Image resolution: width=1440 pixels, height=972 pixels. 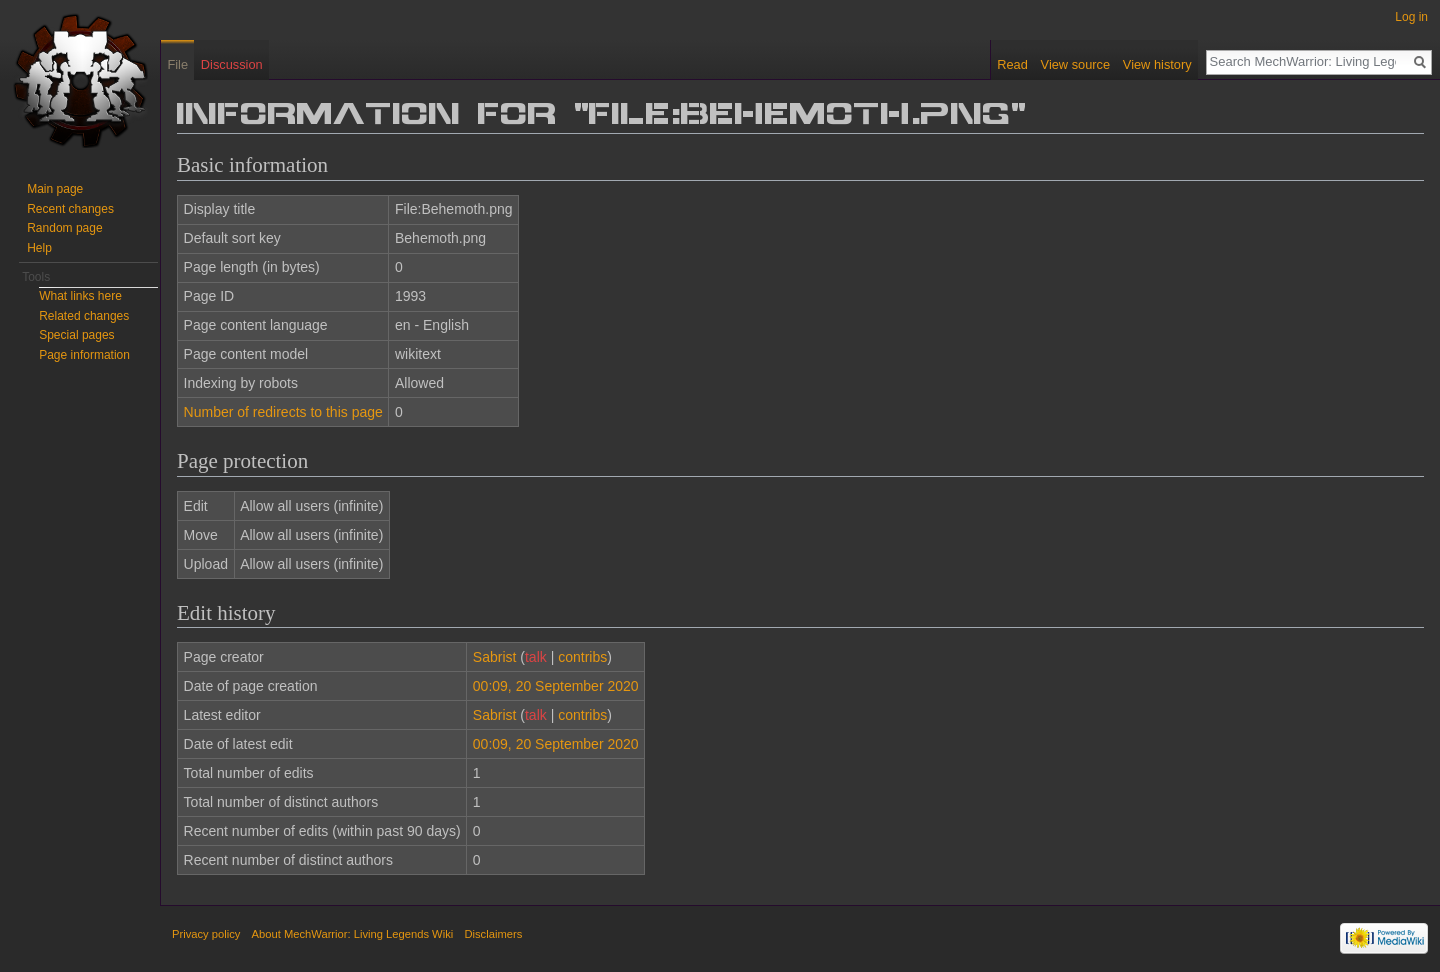 I want to click on Discussion, so click(x=232, y=64).